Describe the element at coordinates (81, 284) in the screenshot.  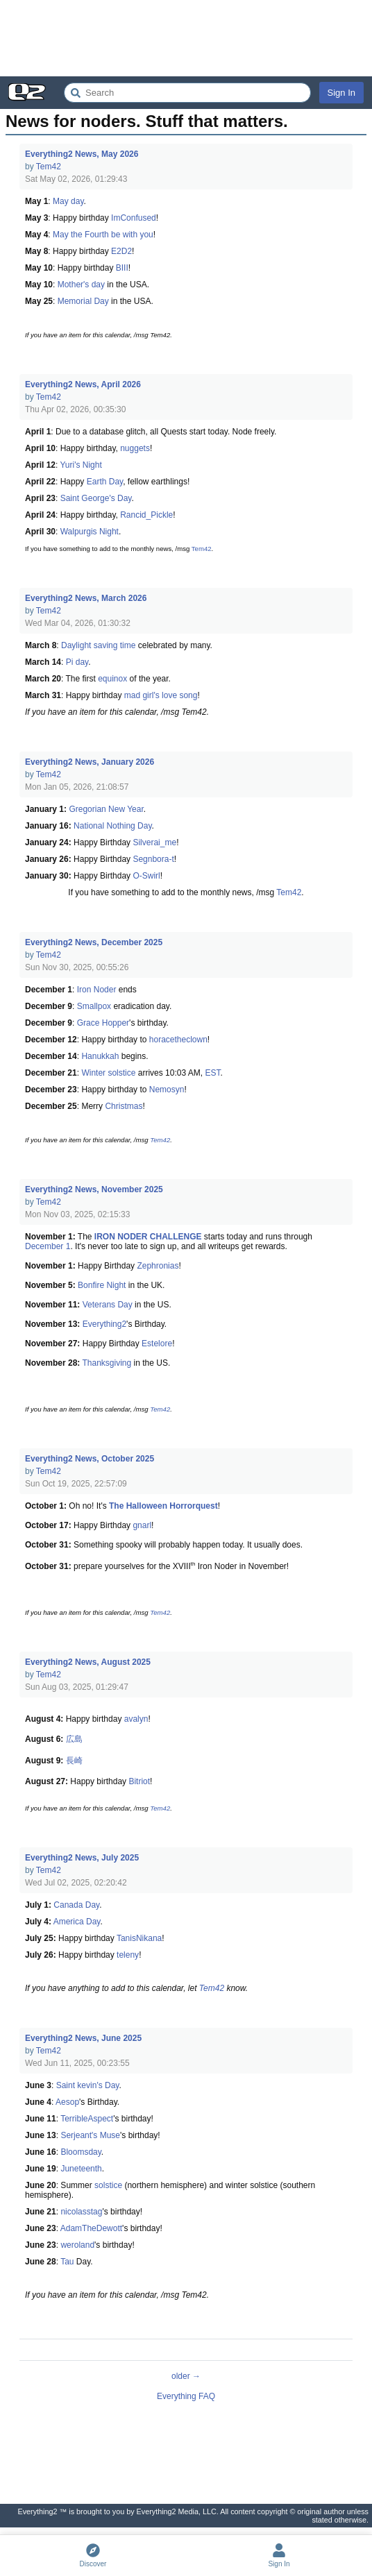
I see `Mother's day` at that location.